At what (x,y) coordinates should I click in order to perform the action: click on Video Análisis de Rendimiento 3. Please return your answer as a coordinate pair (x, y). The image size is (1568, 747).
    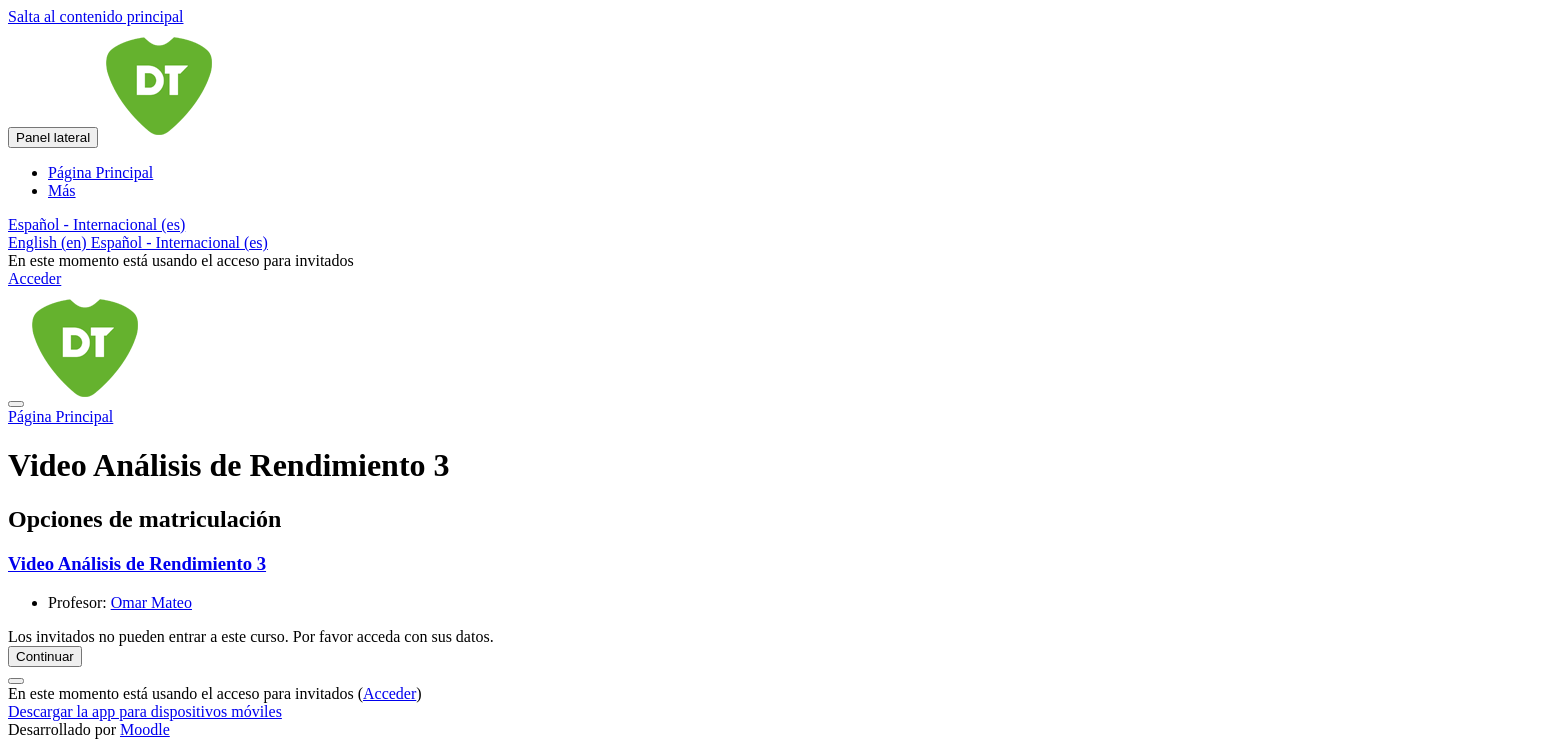
    Looking at the image, I should click on (137, 563).